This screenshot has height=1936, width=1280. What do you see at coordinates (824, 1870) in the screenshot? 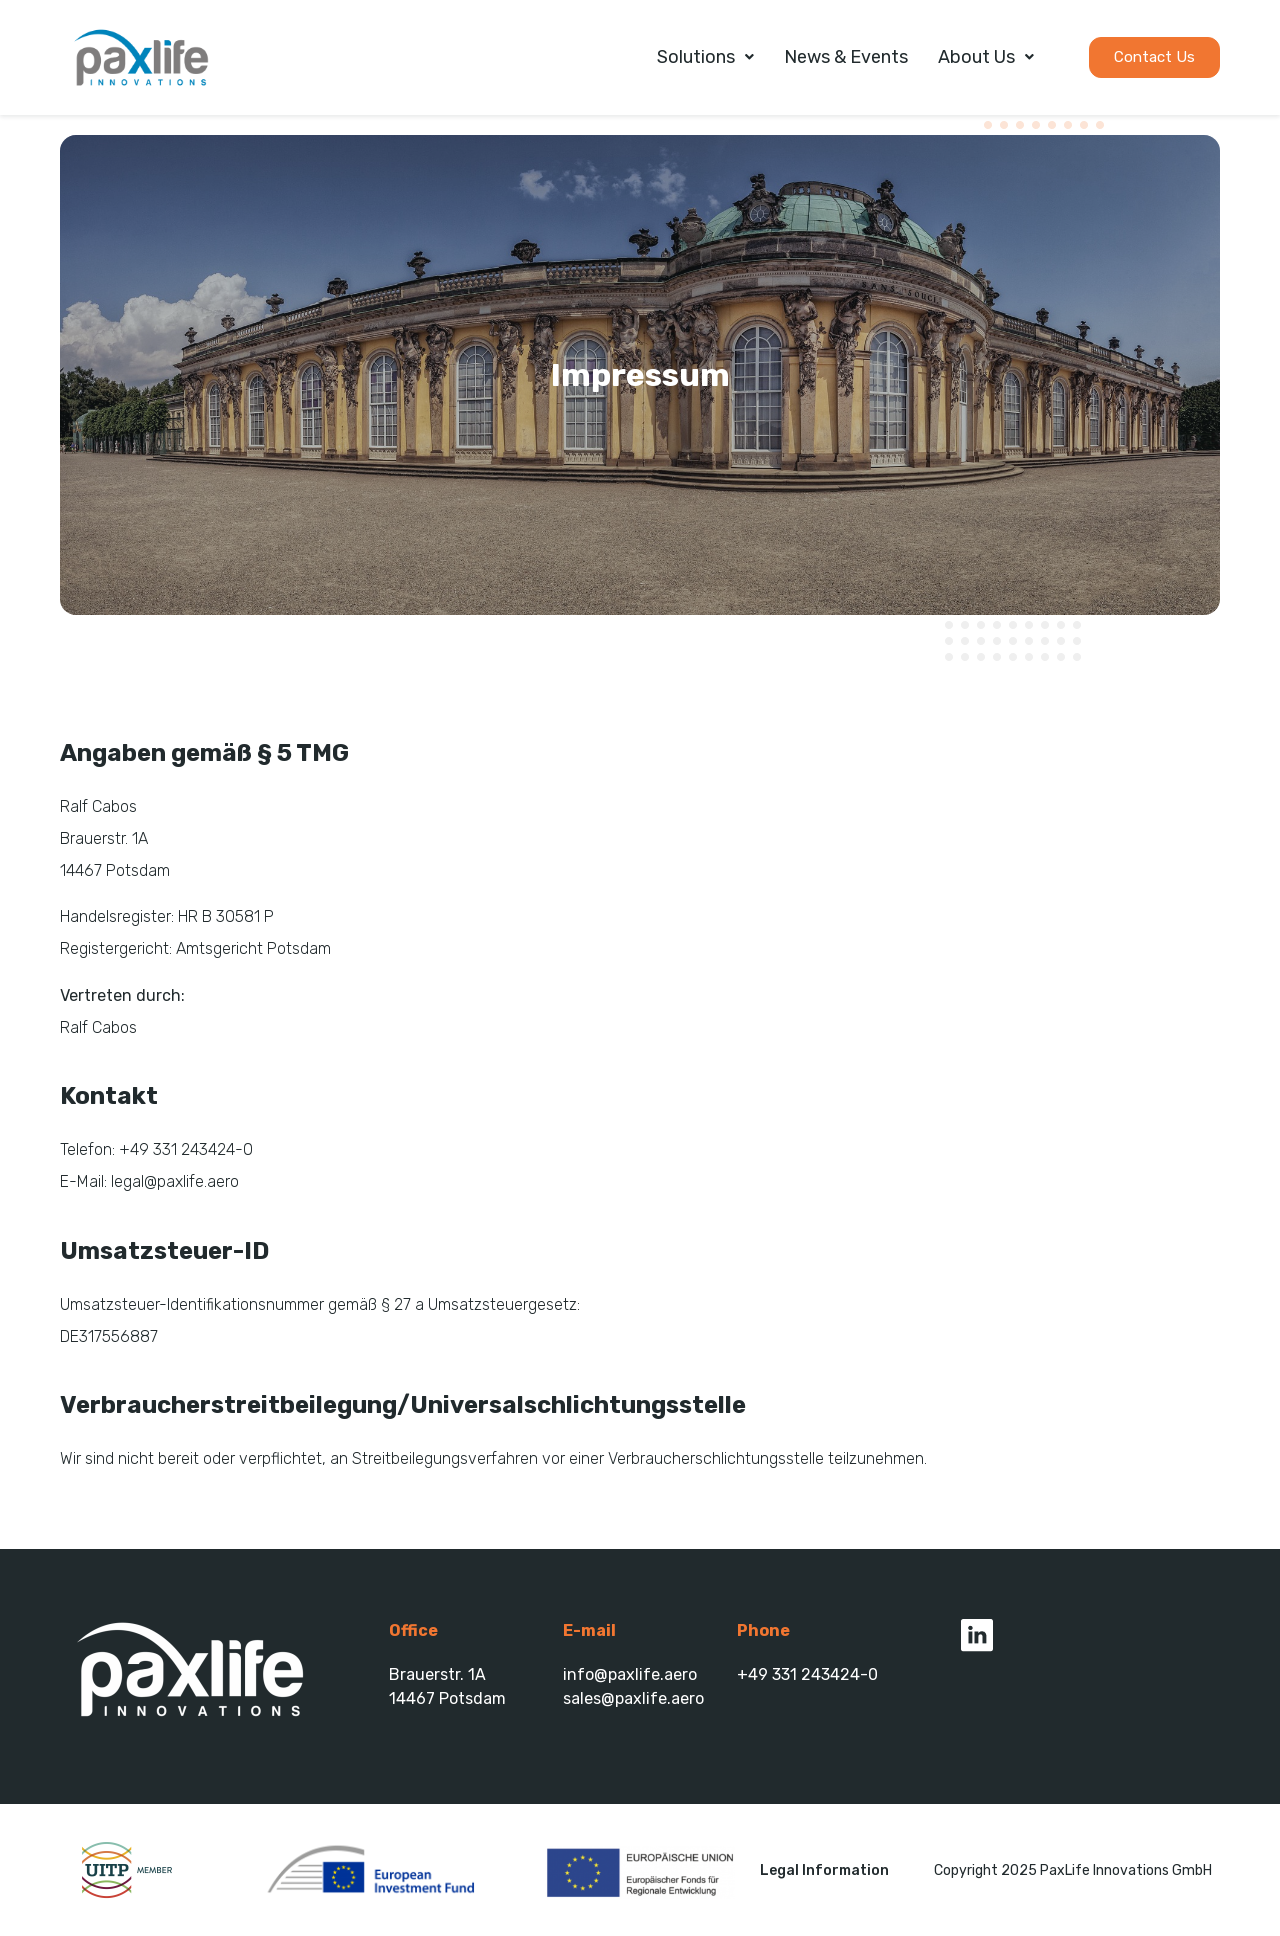
I see `Legal Information` at bounding box center [824, 1870].